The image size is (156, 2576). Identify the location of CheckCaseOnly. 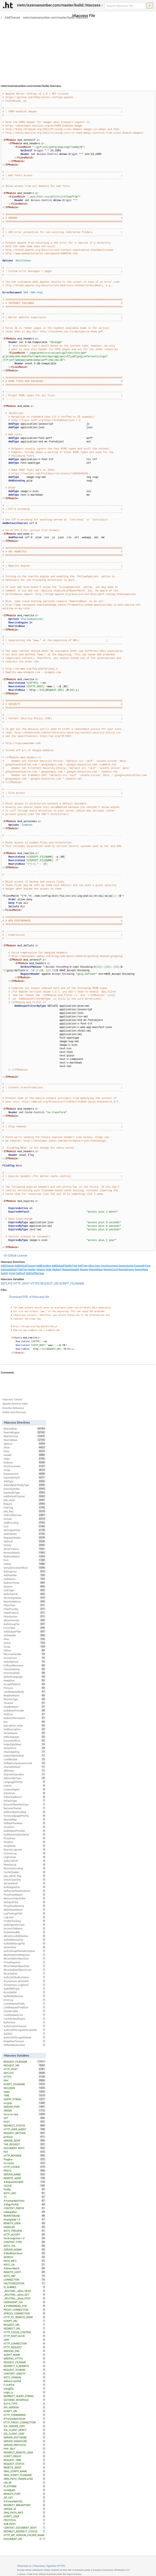
(25, 1879).